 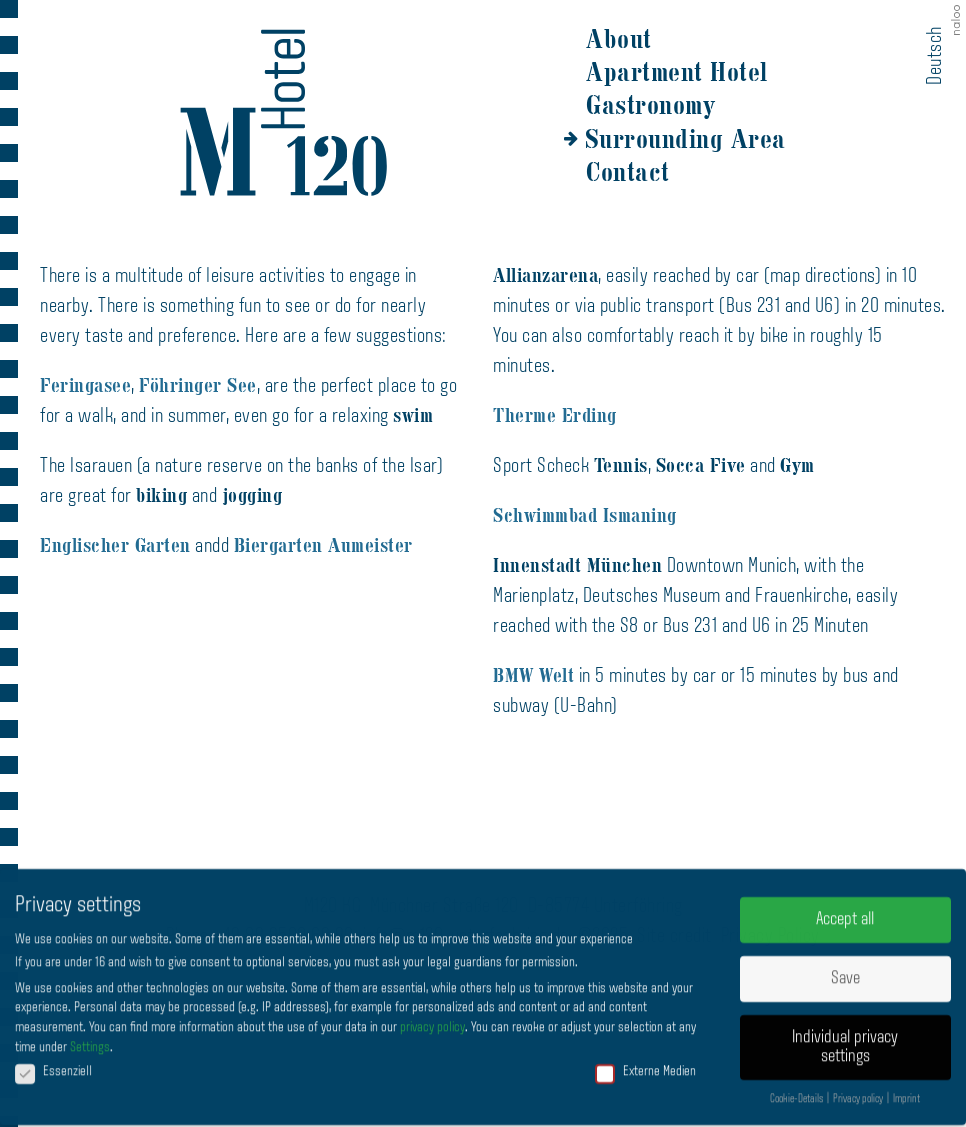 What do you see at coordinates (859, 1093) in the screenshot?
I see `Privacy policy` at bounding box center [859, 1093].